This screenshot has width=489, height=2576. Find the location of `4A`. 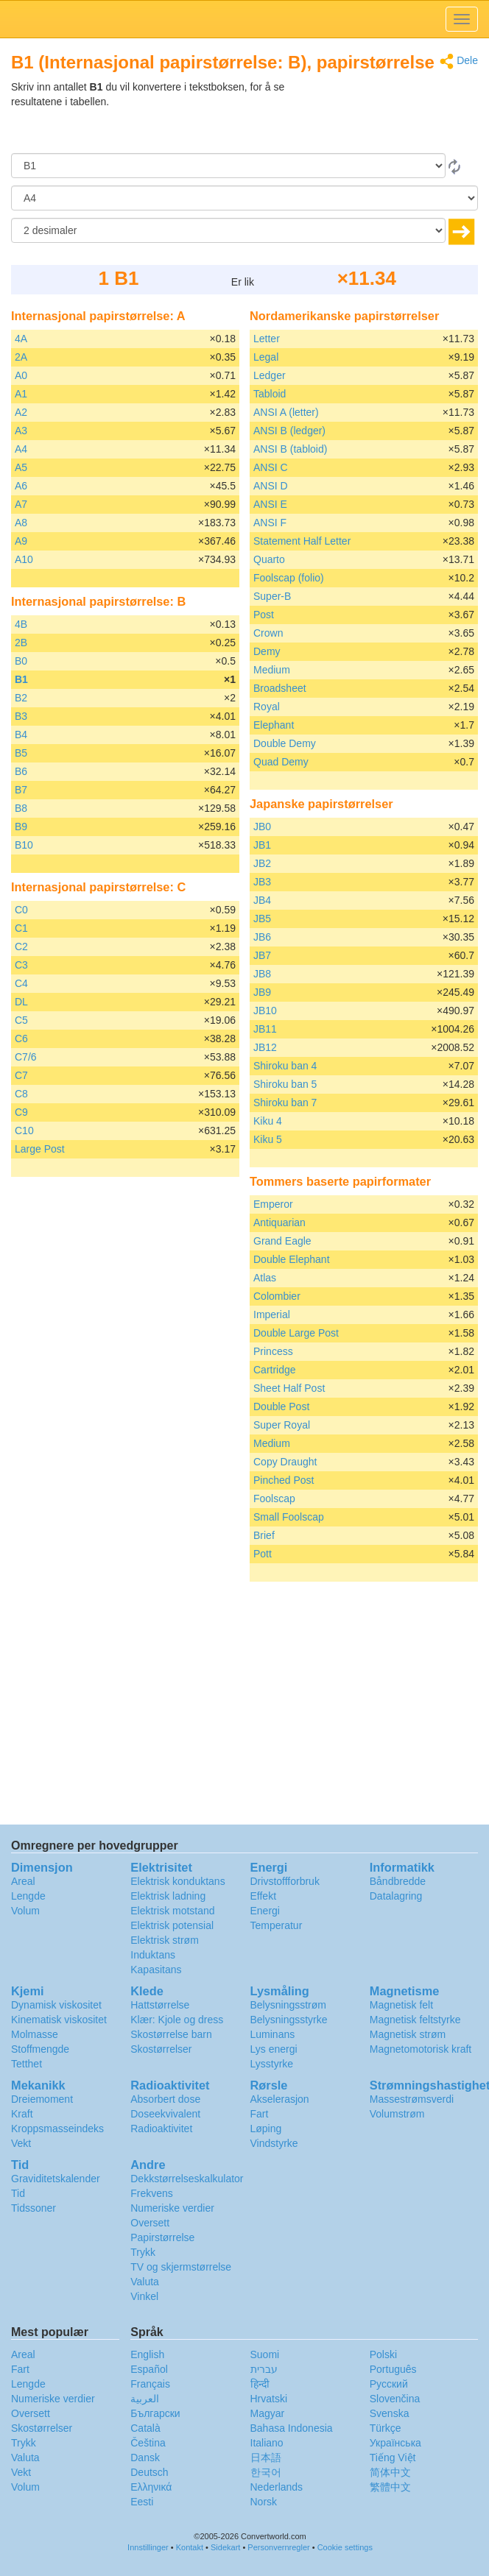

4A is located at coordinates (21, 338).